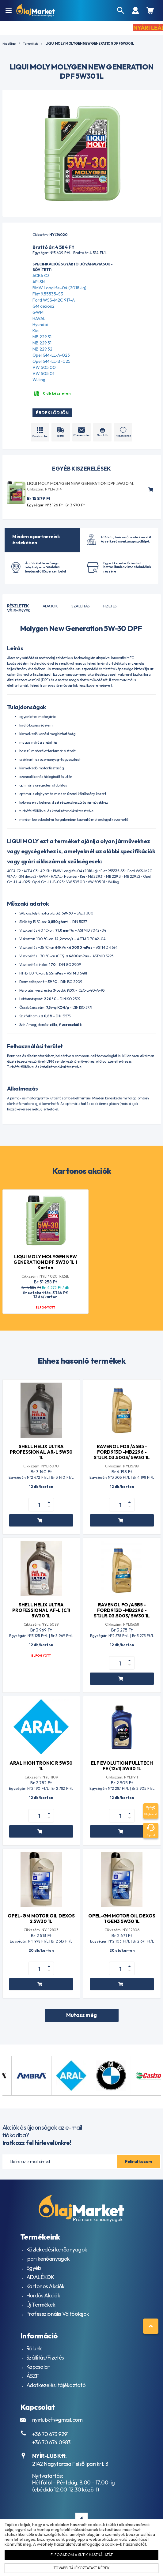  What do you see at coordinates (50, 605) in the screenshot?
I see `Adatok [tab]` at bounding box center [50, 605].